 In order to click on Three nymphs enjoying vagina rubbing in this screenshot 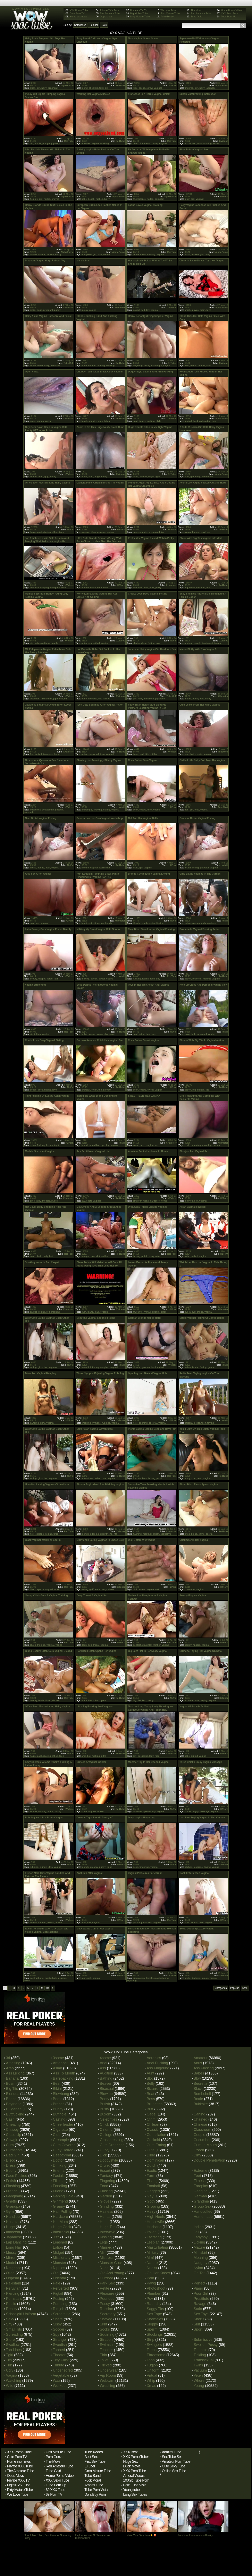, I will do `click(100, 1373)`.